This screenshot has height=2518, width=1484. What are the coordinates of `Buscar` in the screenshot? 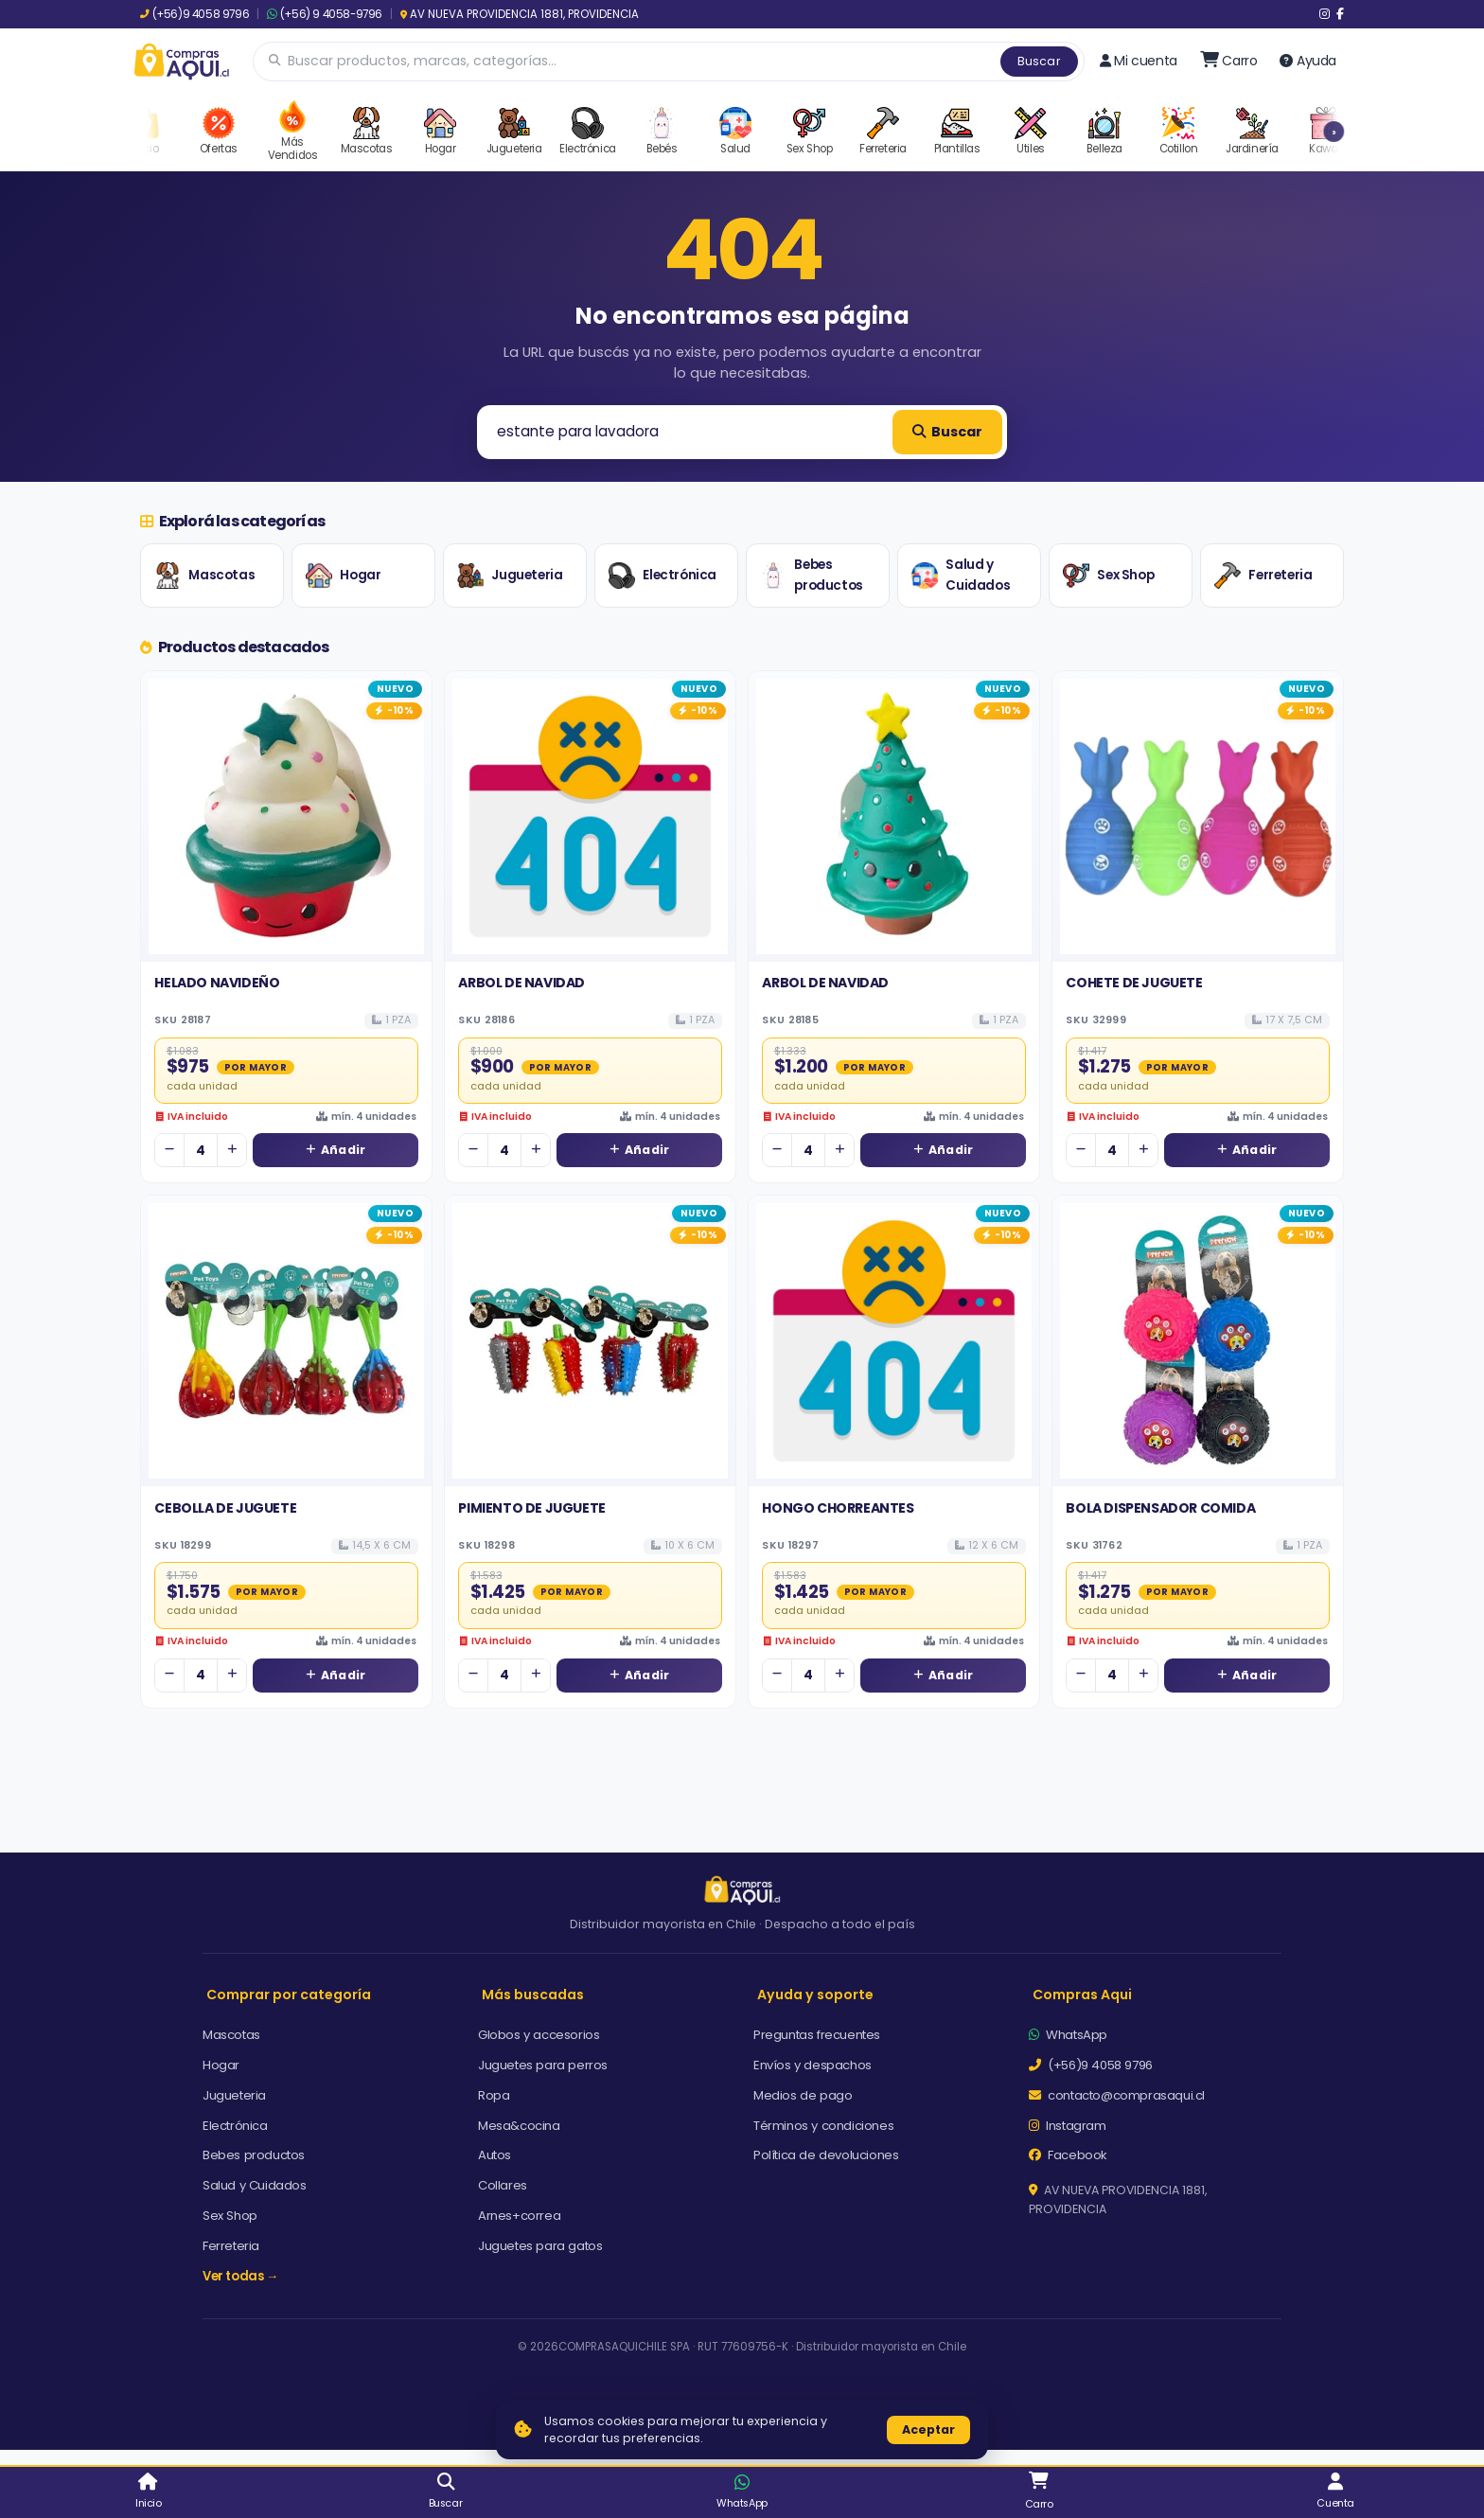 It's located at (1039, 61).